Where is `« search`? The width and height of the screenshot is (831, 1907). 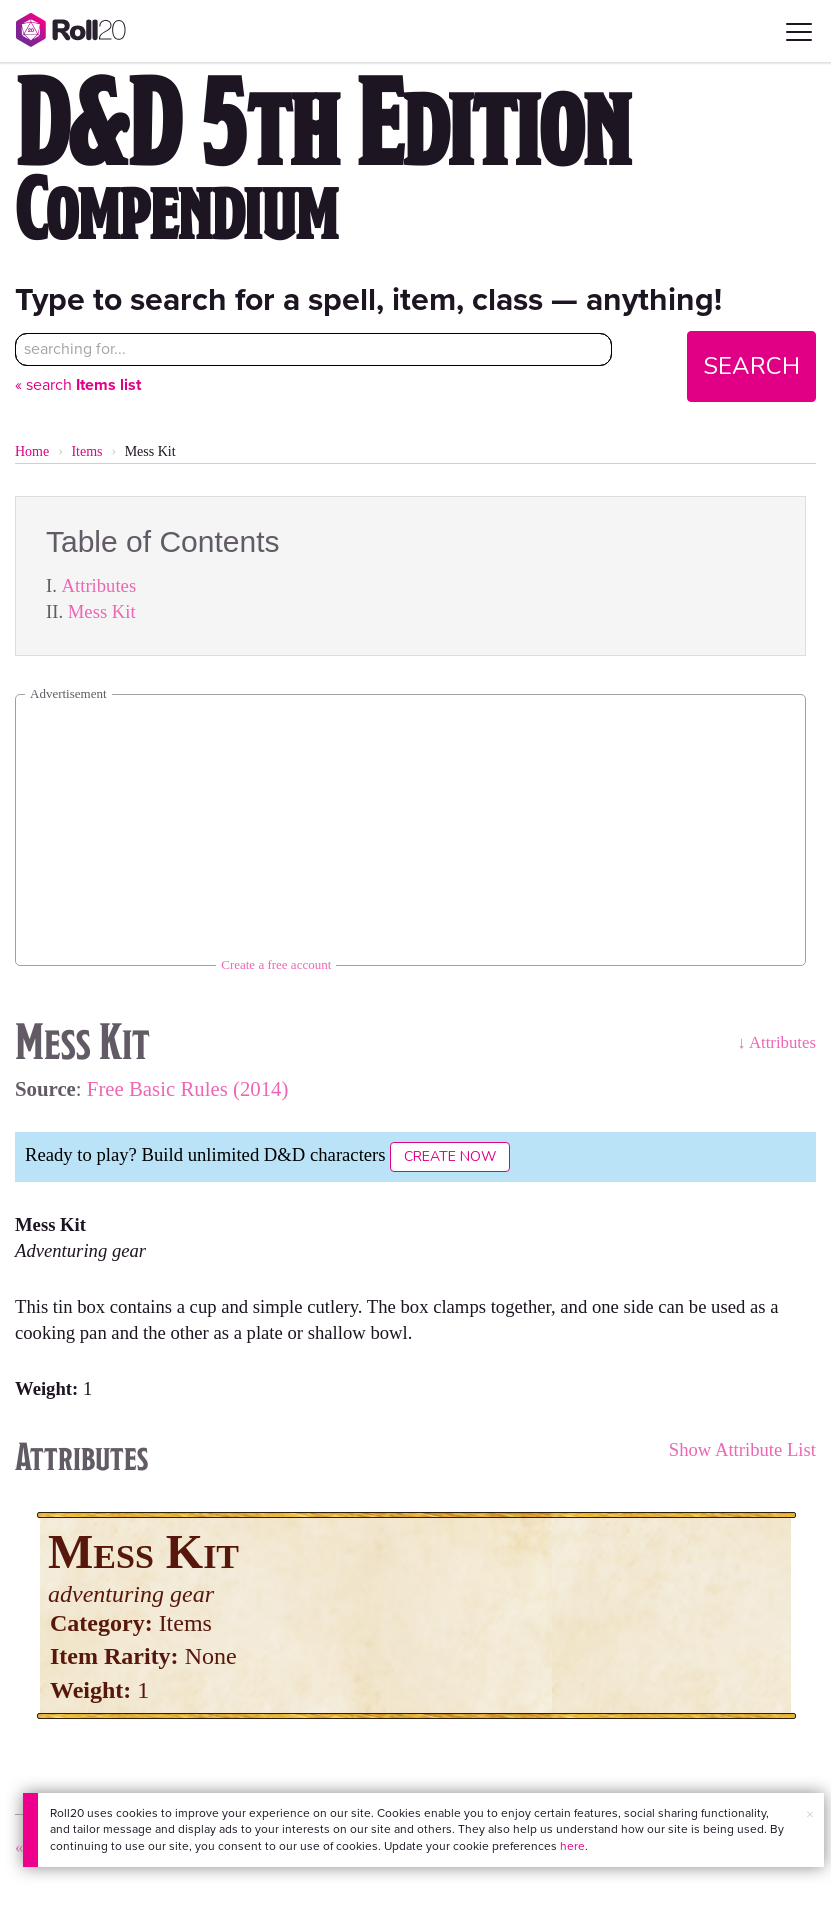
« search is located at coordinates (78, 384).